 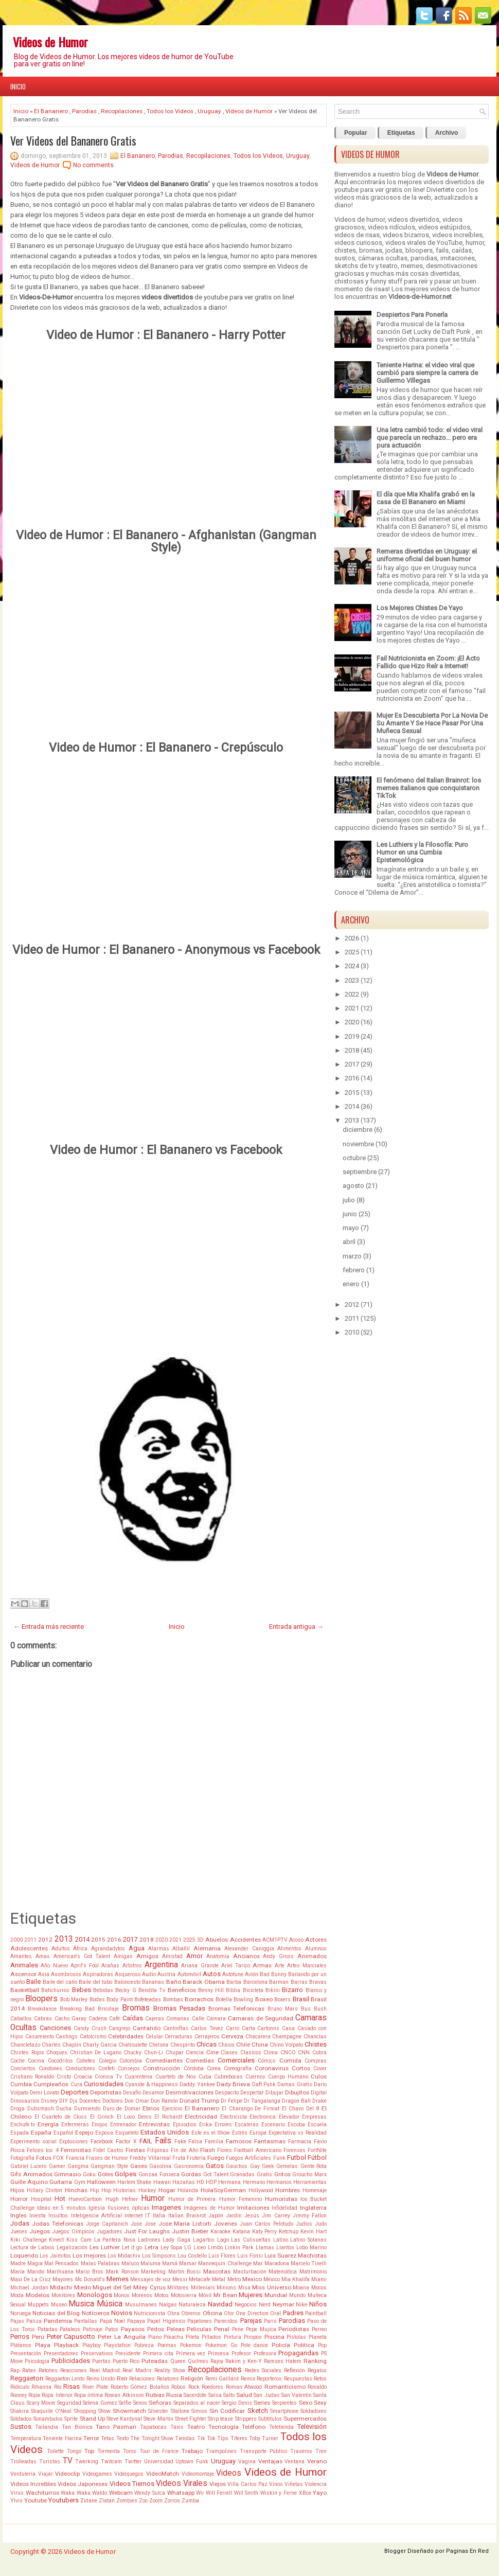 What do you see at coordinates (124, 2190) in the screenshot?
I see `Historias` at bounding box center [124, 2190].